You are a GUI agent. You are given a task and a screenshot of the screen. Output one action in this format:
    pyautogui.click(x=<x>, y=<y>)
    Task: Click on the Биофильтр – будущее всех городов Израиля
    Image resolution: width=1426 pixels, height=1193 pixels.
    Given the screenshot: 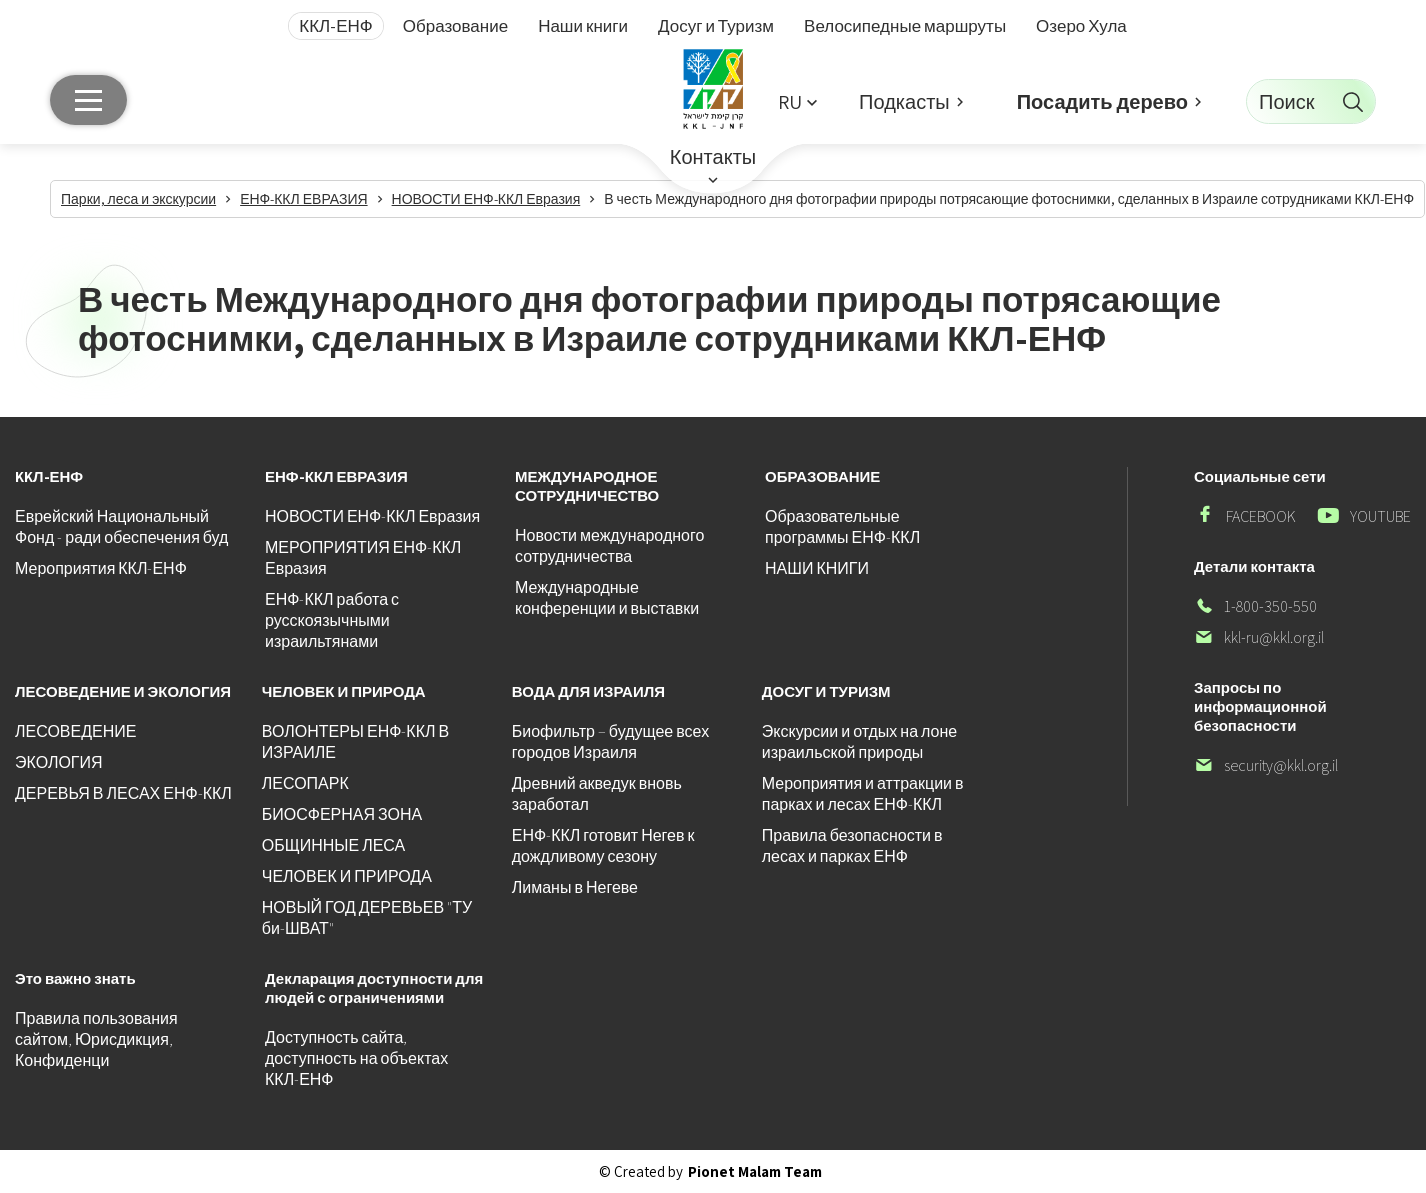 What is the action you would take?
    pyautogui.click(x=610, y=742)
    